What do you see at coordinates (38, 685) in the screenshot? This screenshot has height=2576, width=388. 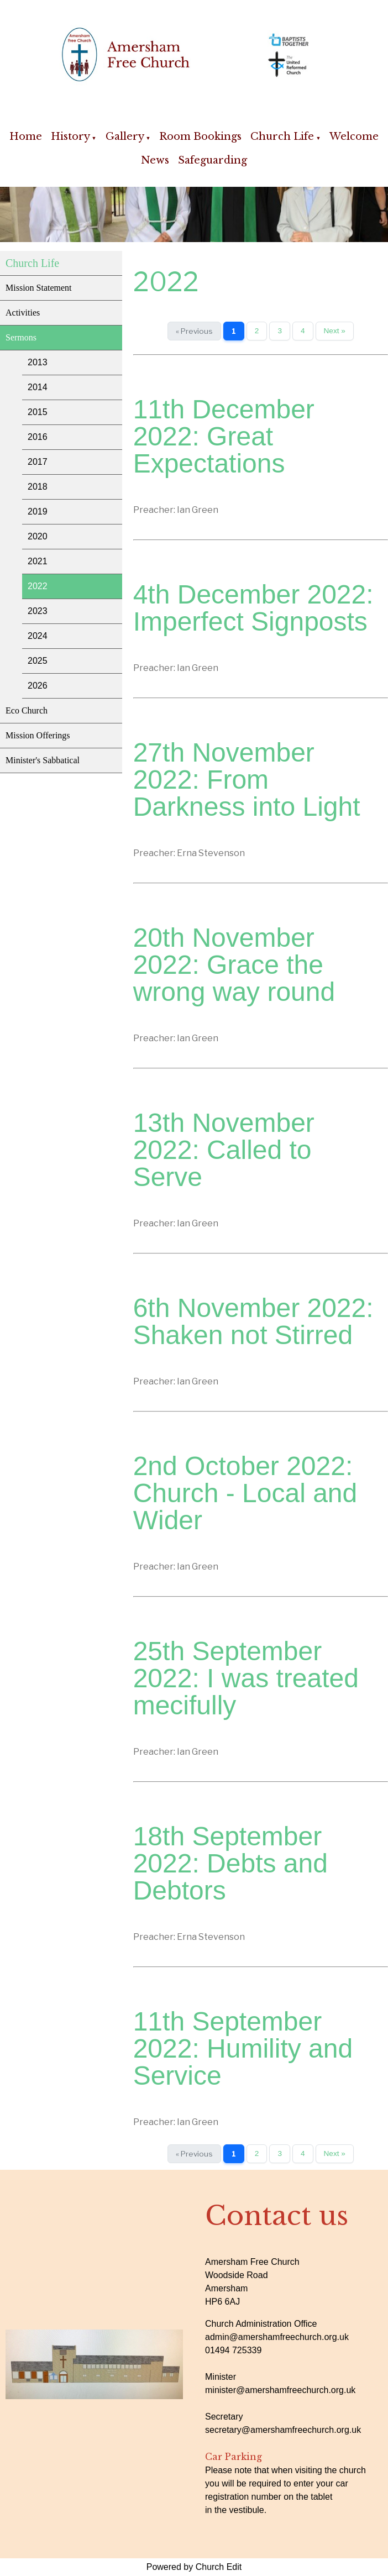 I see `2026` at bounding box center [38, 685].